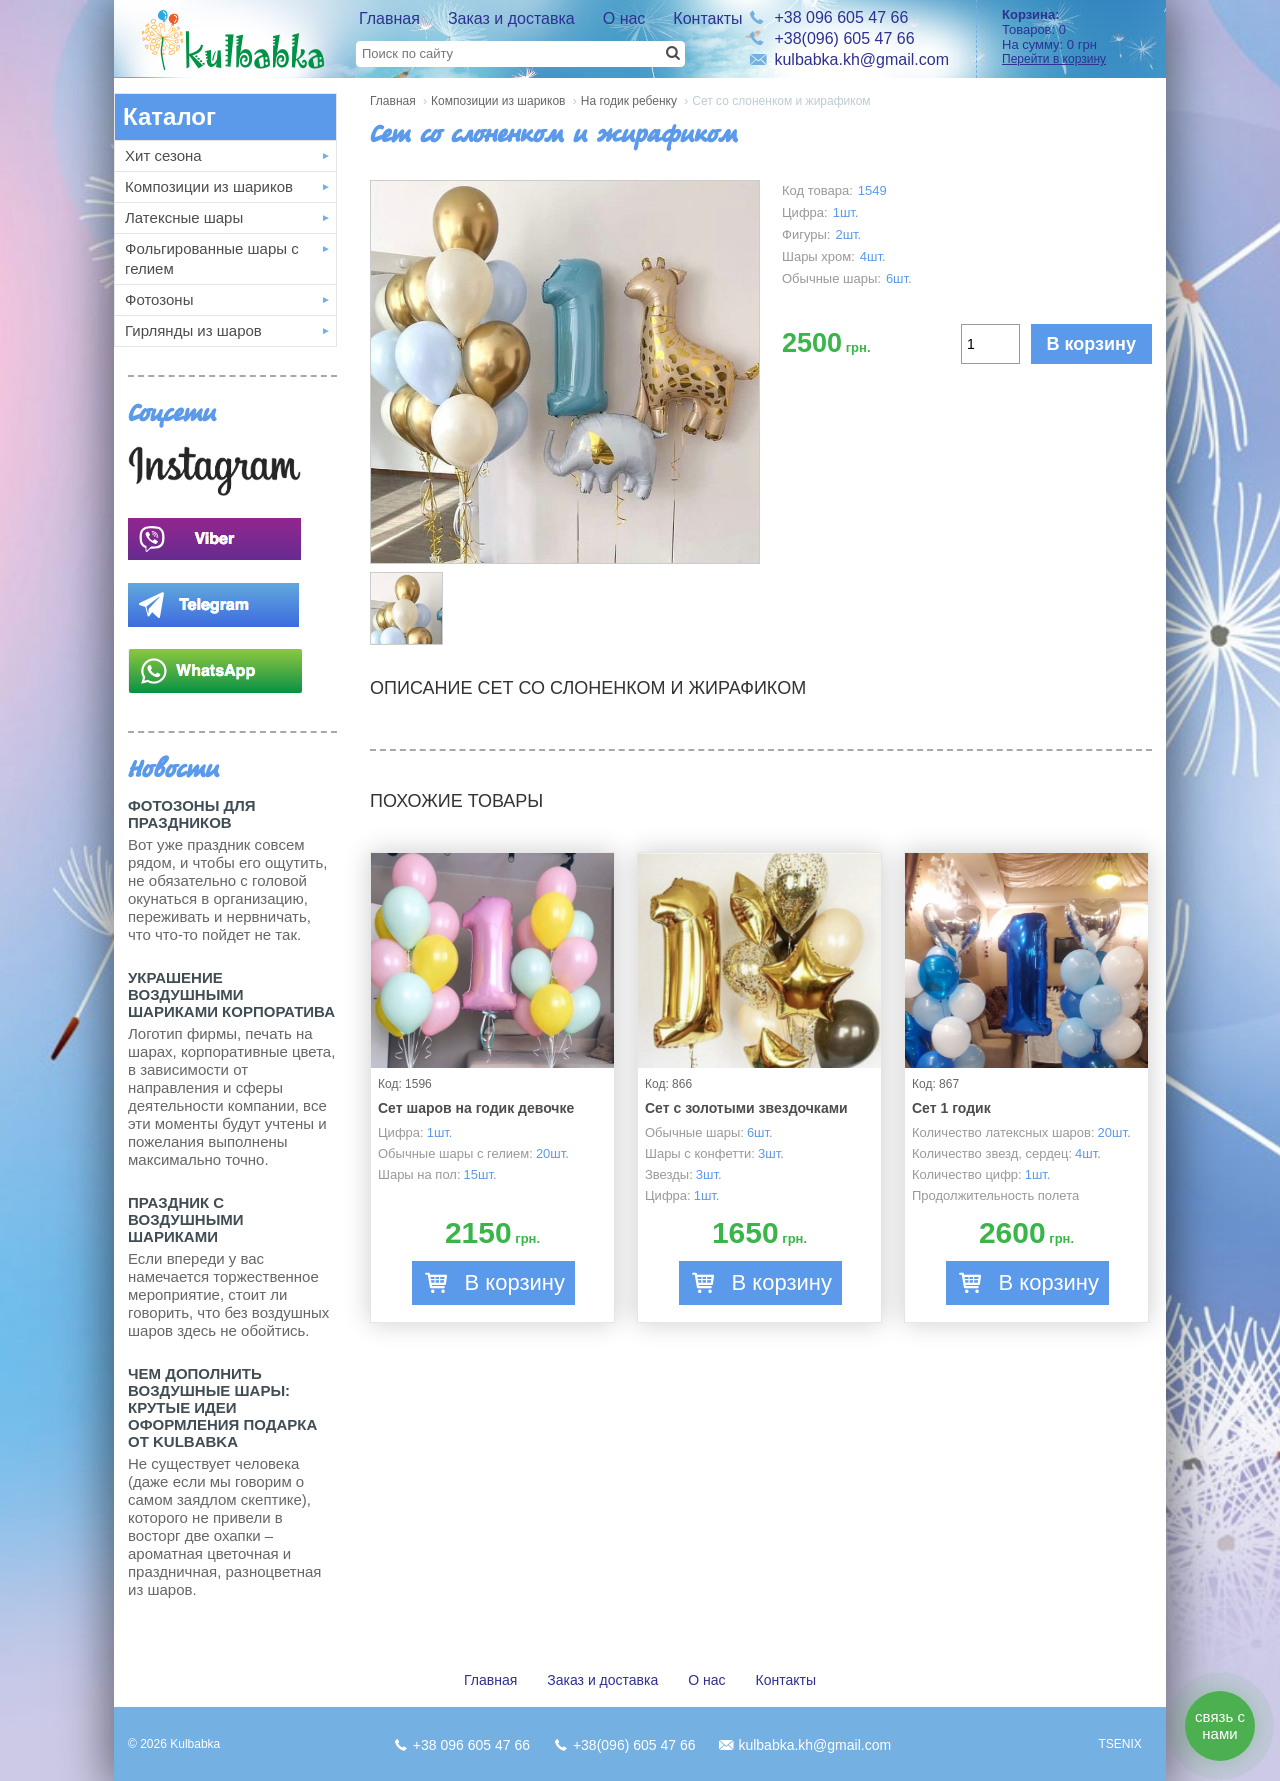  What do you see at coordinates (624, 18) in the screenshot?
I see `О нас` at bounding box center [624, 18].